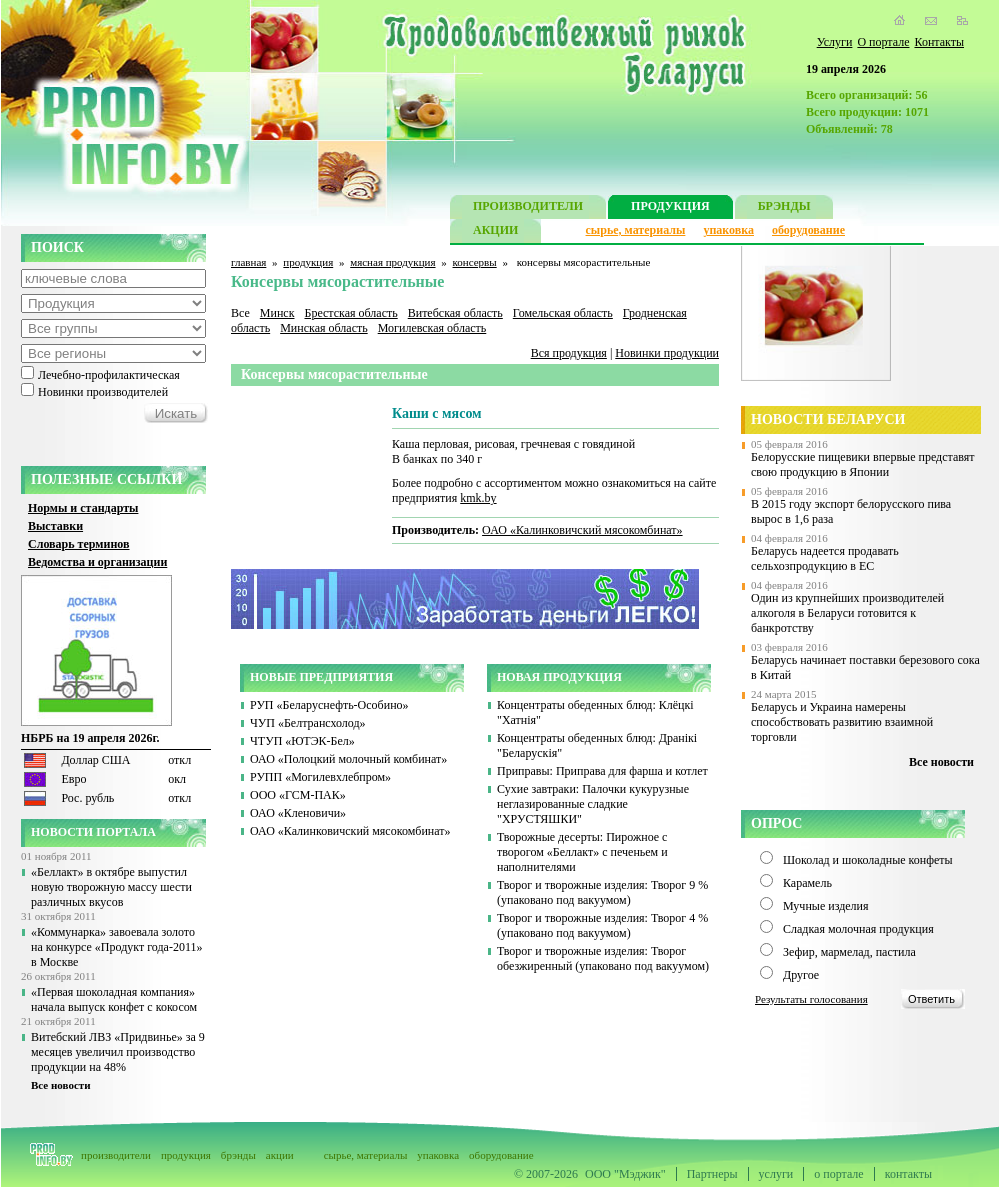 This screenshot has height=1187, width=1000. What do you see at coordinates (835, 42) in the screenshot?
I see `Услуги` at bounding box center [835, 42].